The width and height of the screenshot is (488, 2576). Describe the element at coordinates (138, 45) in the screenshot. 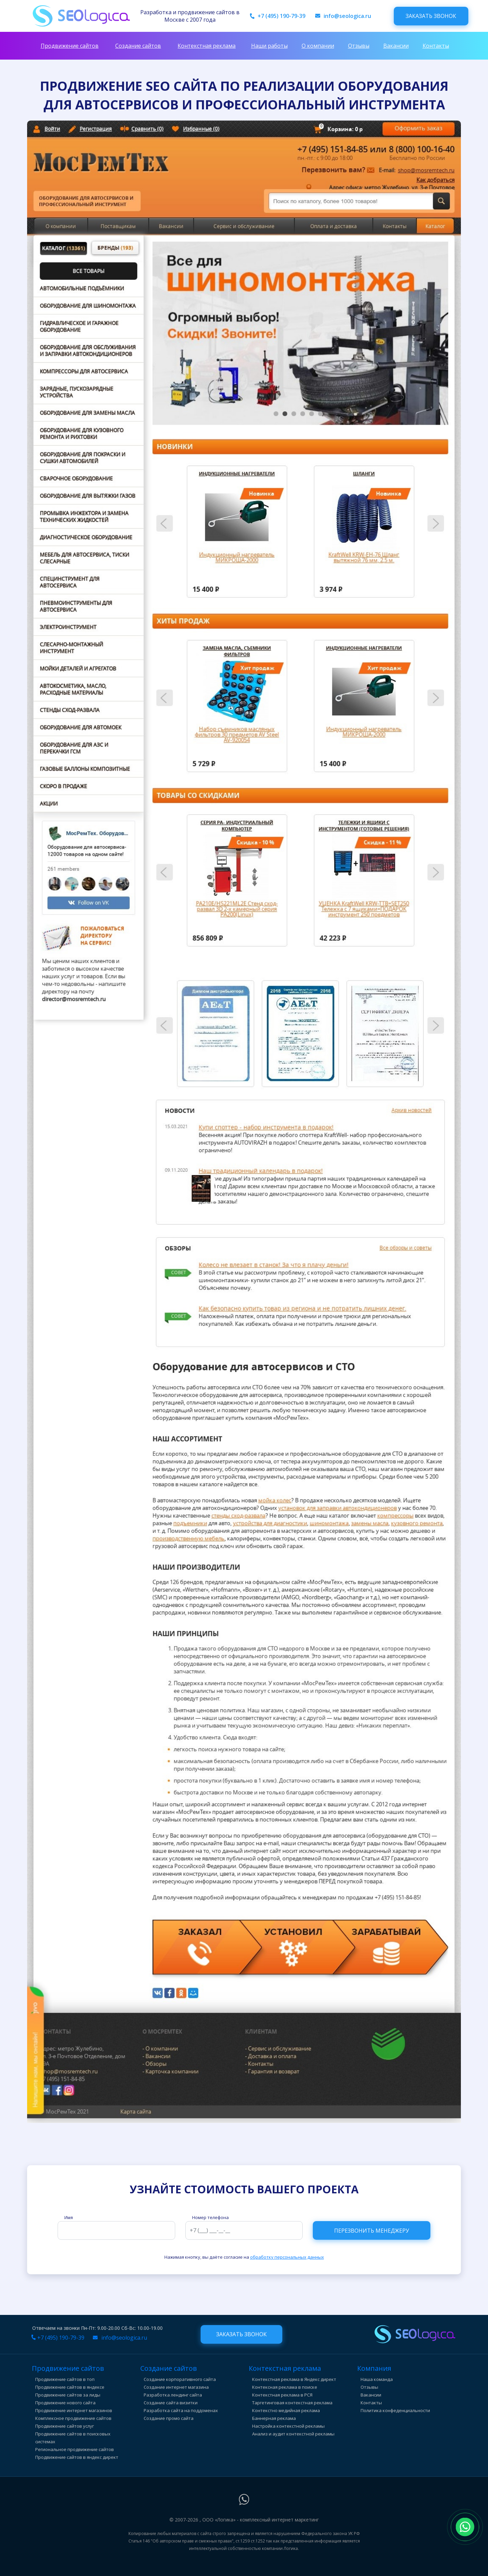

I see `Создание сайтов` at that location.